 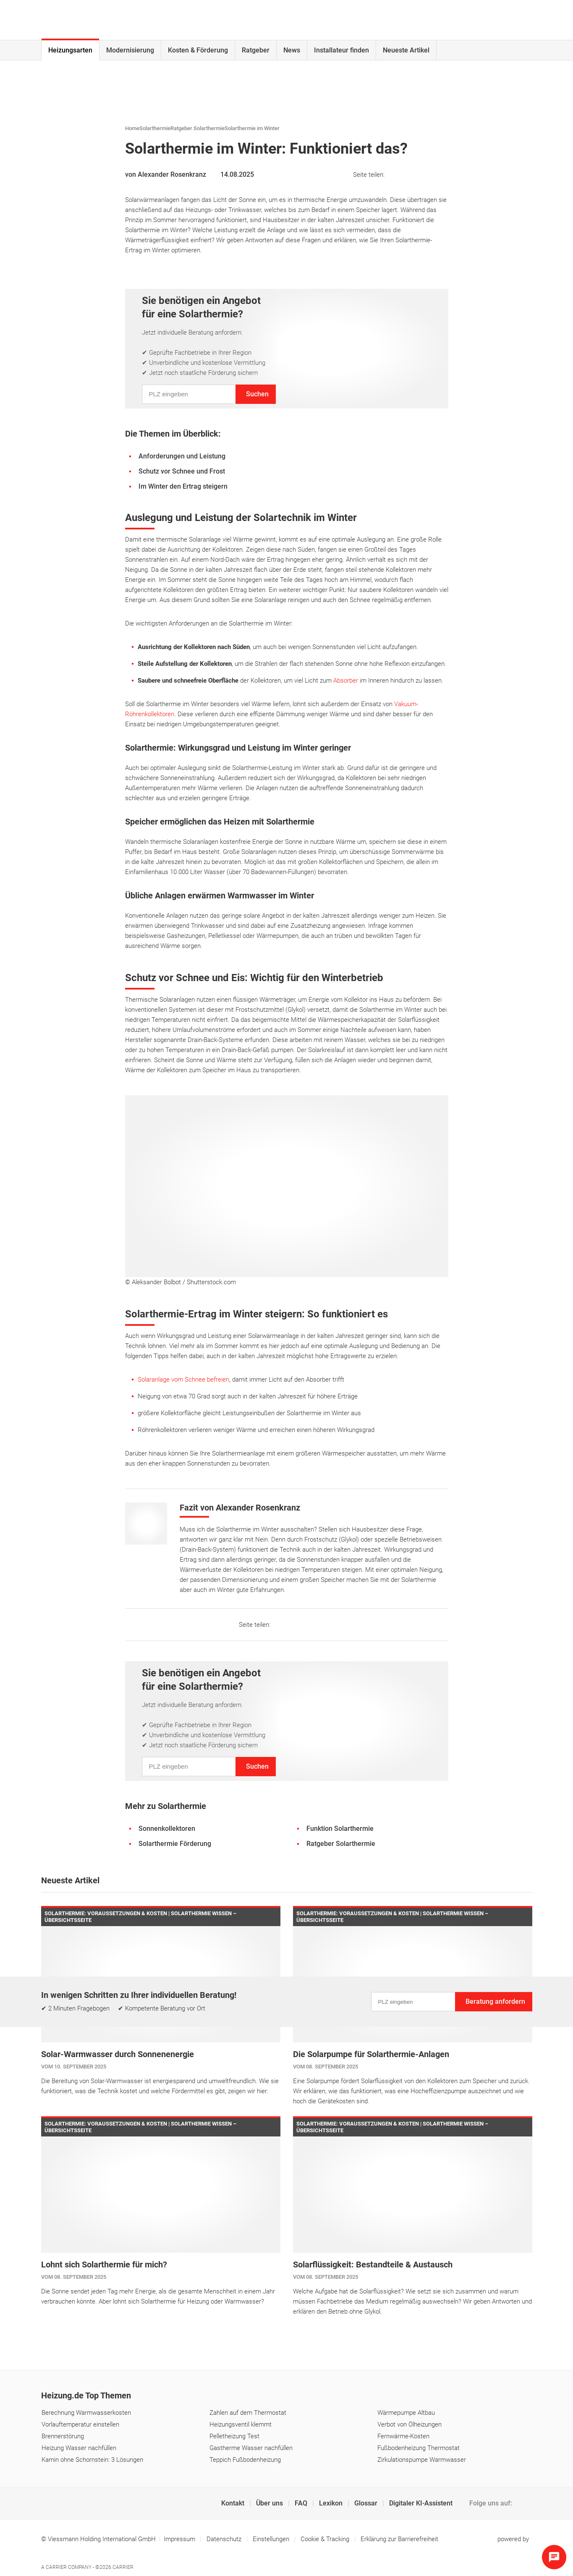 What do you see at coordinates (366, 2503) in the screenshot?
I see `Glossar` at bounding box center [366, 2503].